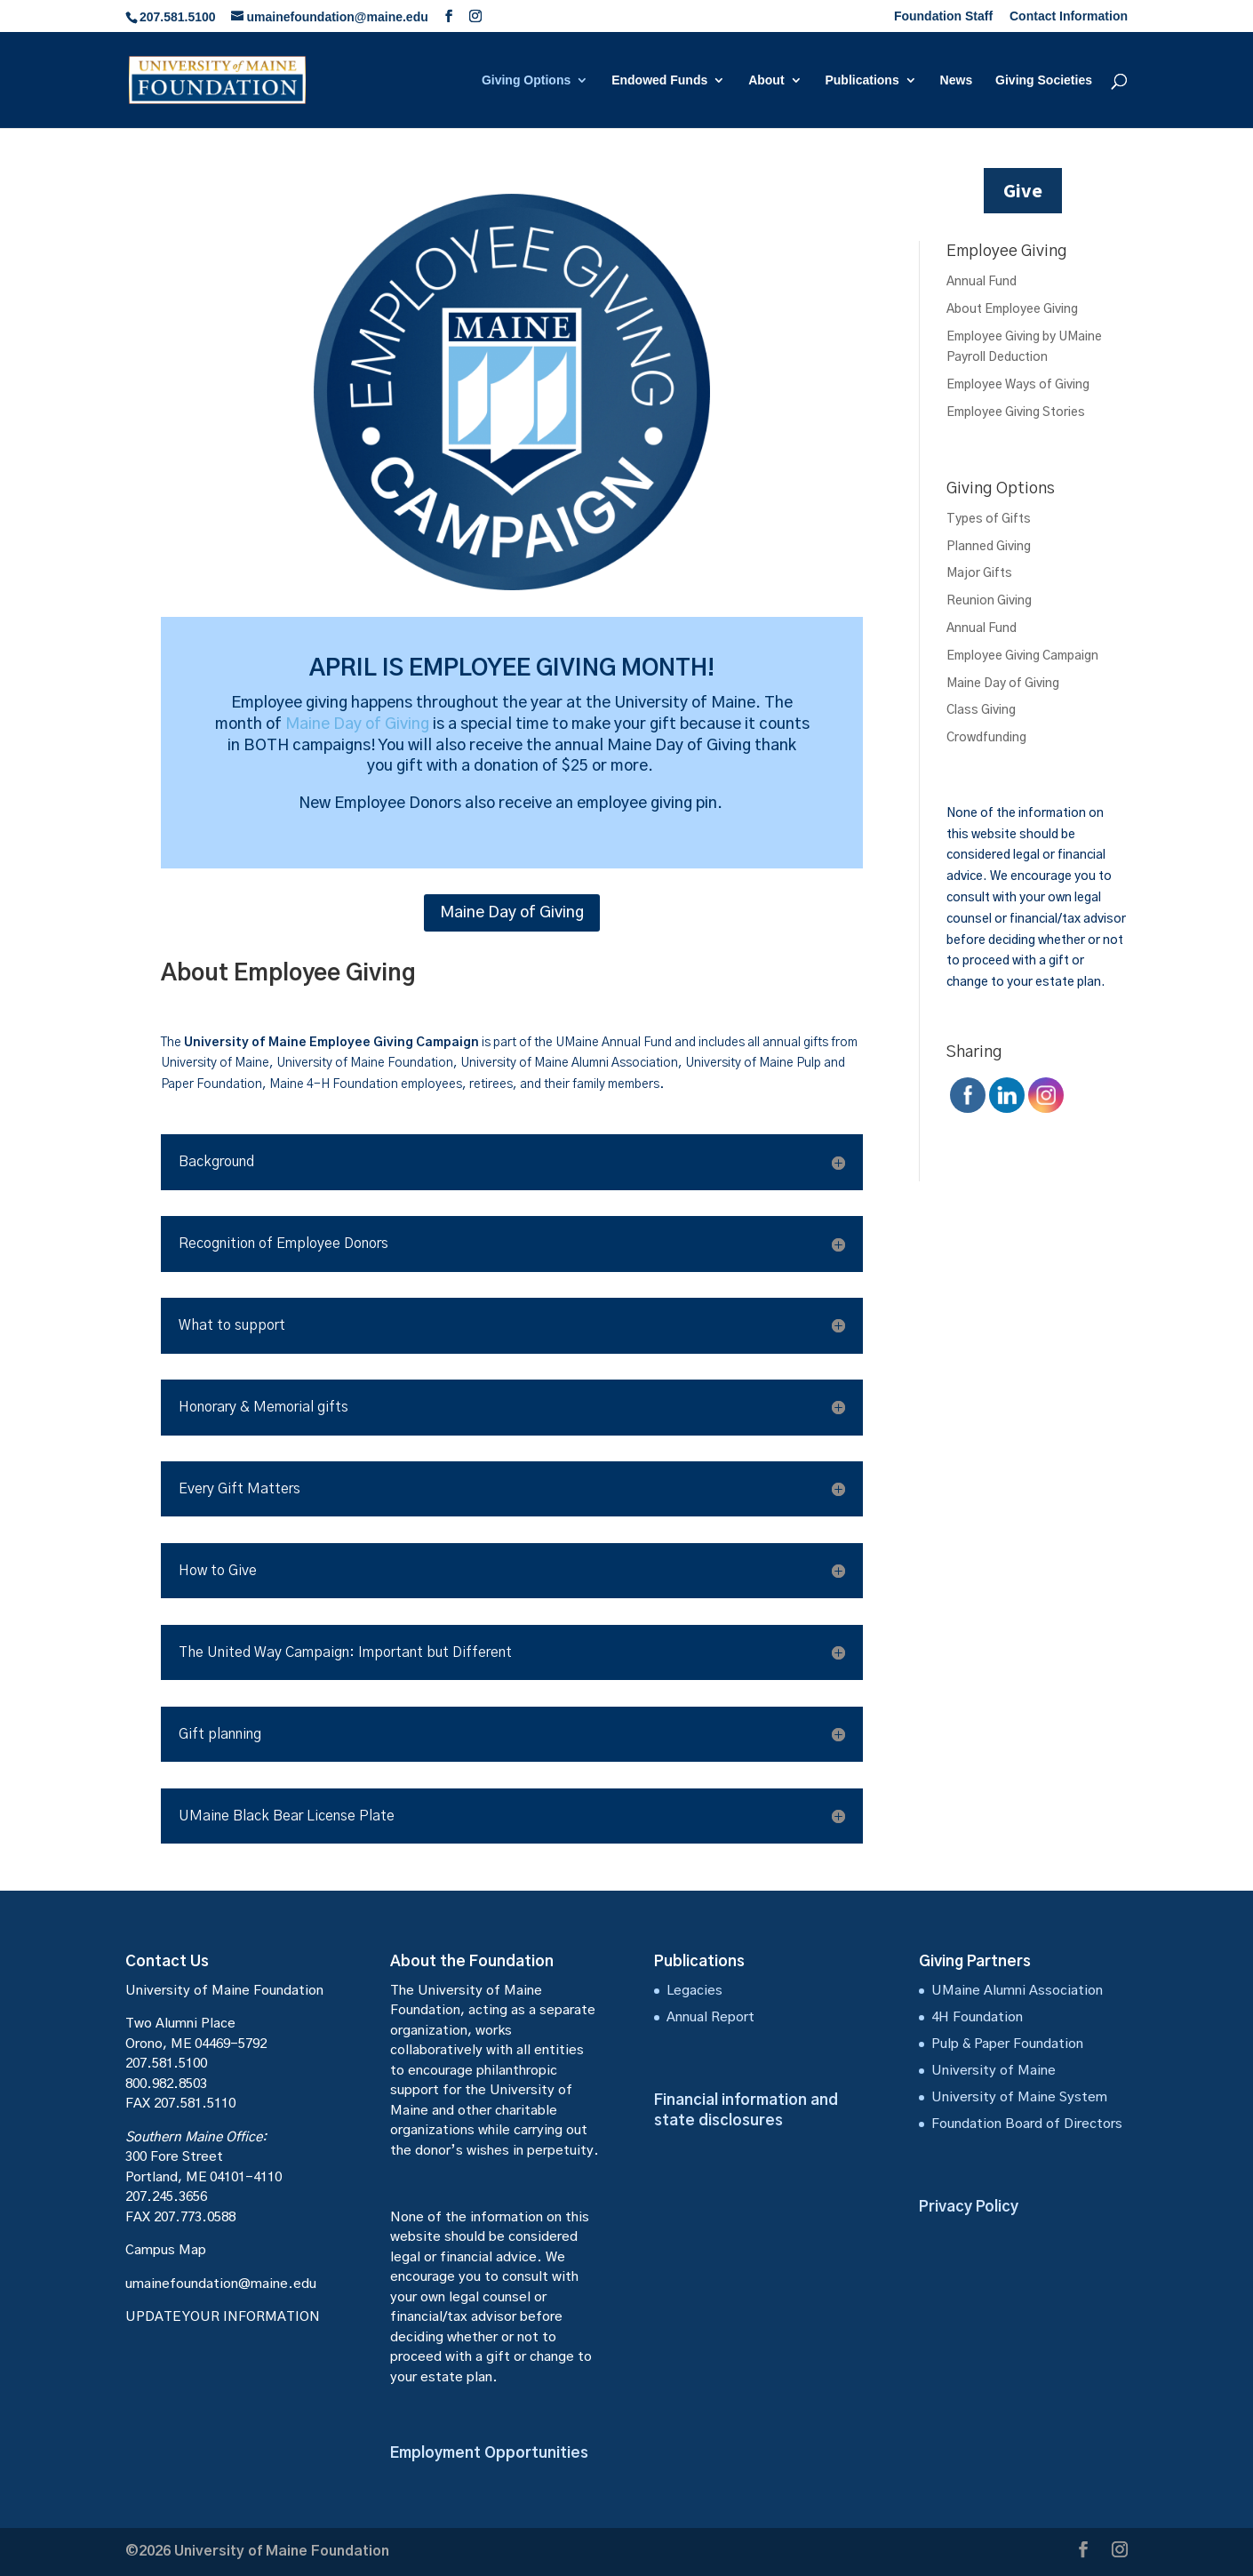 The image size is (1253, 2576). What do you see at coordinates (1022, 656) in the screenshot?
I see `Employee Giving Campaign` at bounding box center [1022, 656].